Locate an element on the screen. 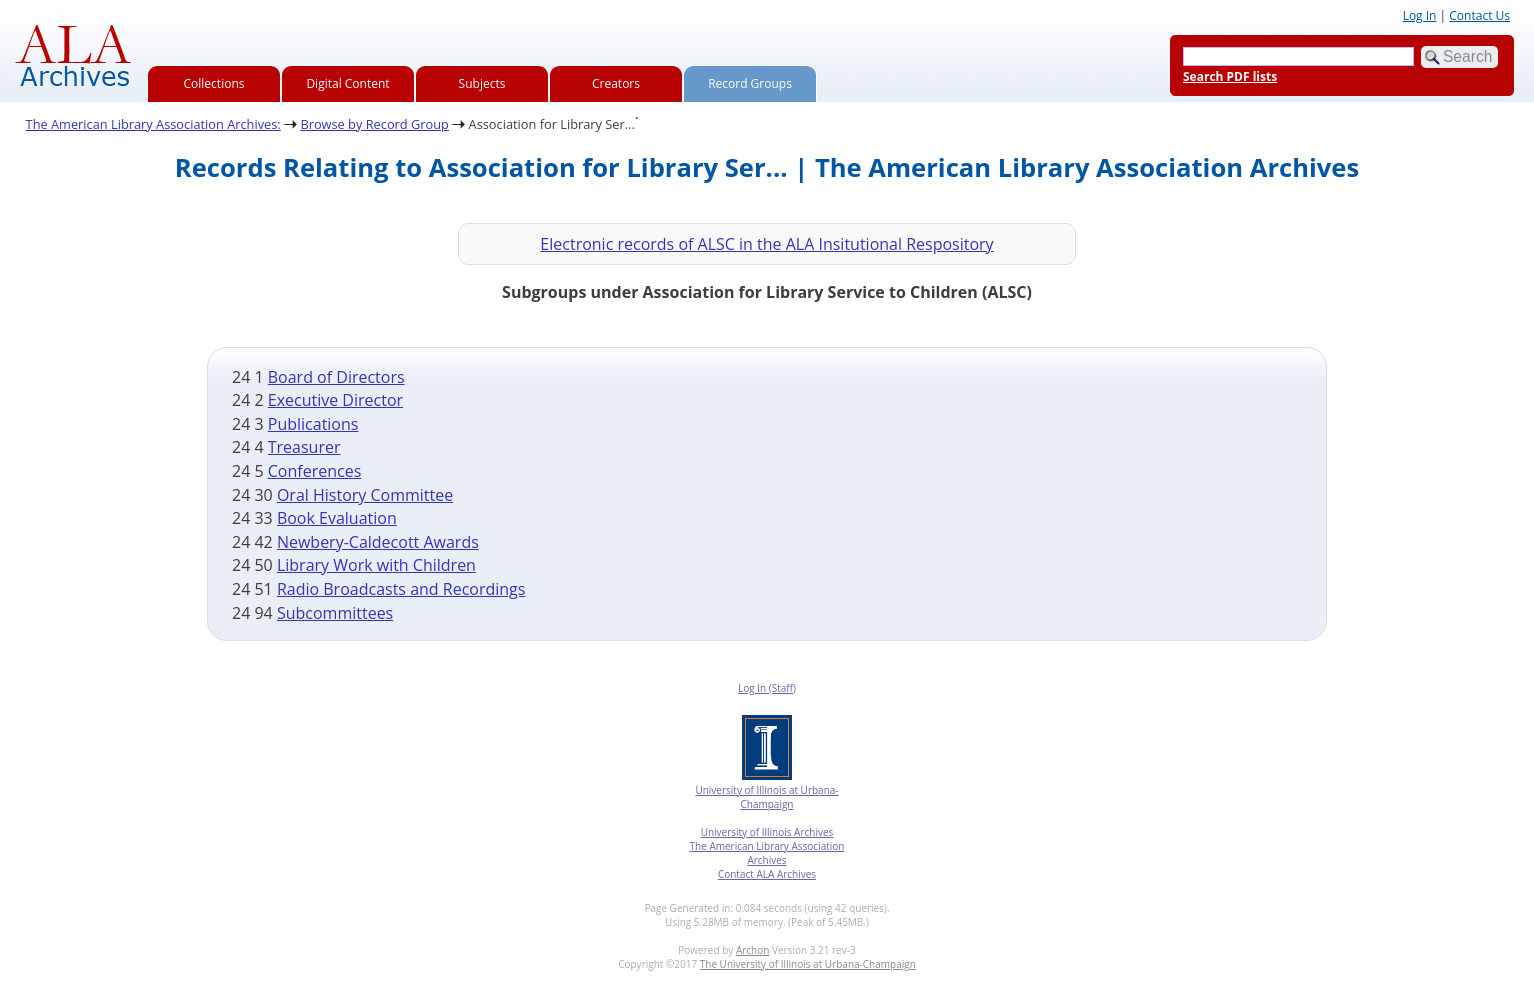 The height and width of the screenshot is (981, 1534). Subjects is located at coordinates (482, 83).